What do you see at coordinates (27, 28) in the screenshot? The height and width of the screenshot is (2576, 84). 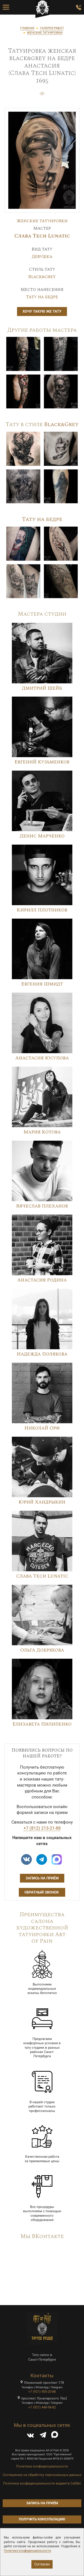 I see `ГЛАВНАЯ` at bounding box center [27, 28].